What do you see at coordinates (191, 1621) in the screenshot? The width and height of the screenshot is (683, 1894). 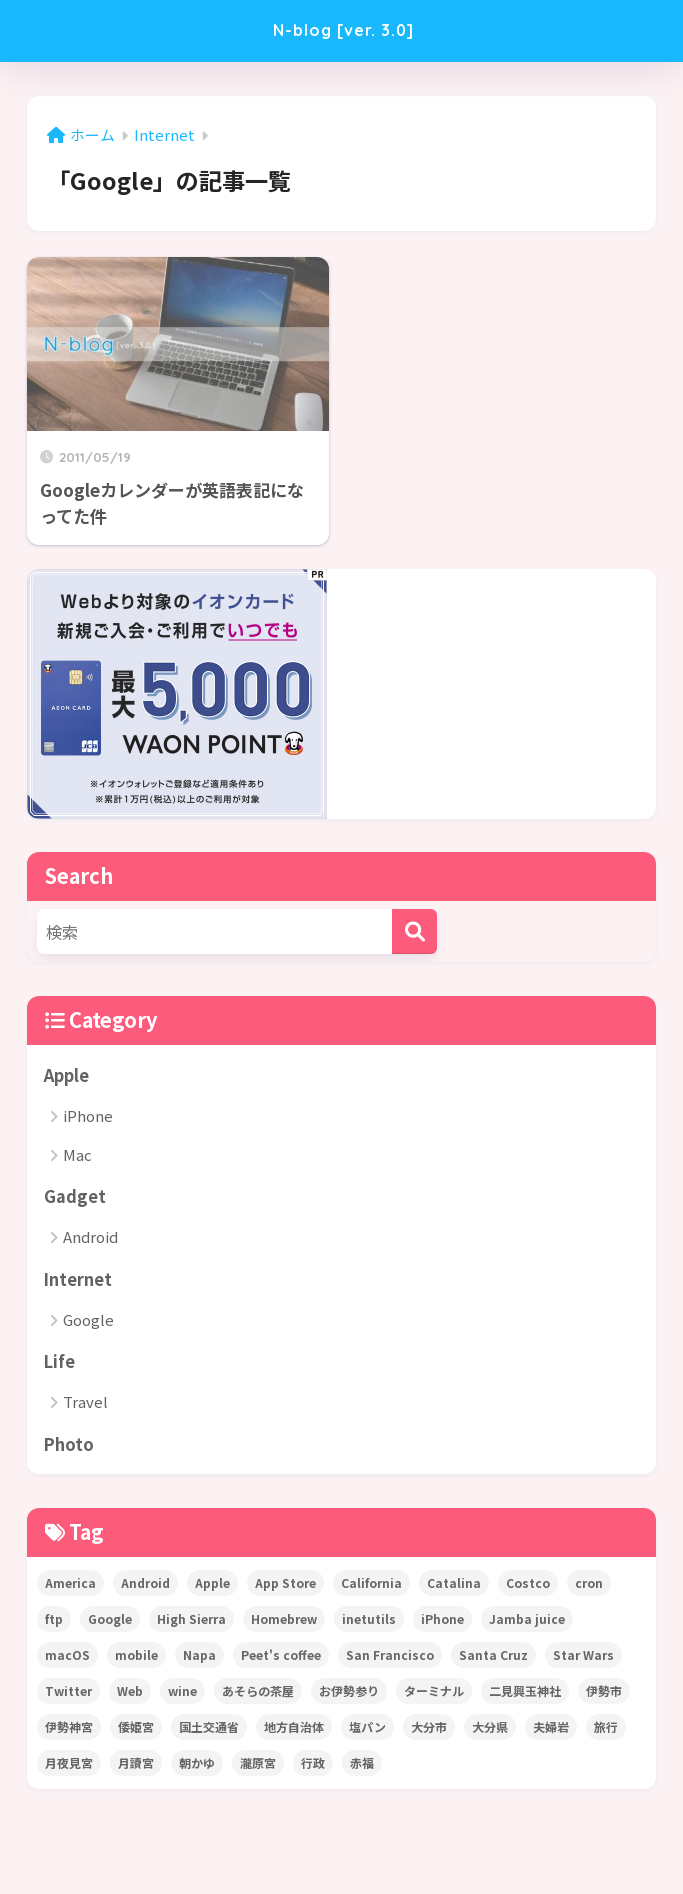 I see `High Sierra [High Sierra (1個の項目)]` at bounding box center [191, 1621].